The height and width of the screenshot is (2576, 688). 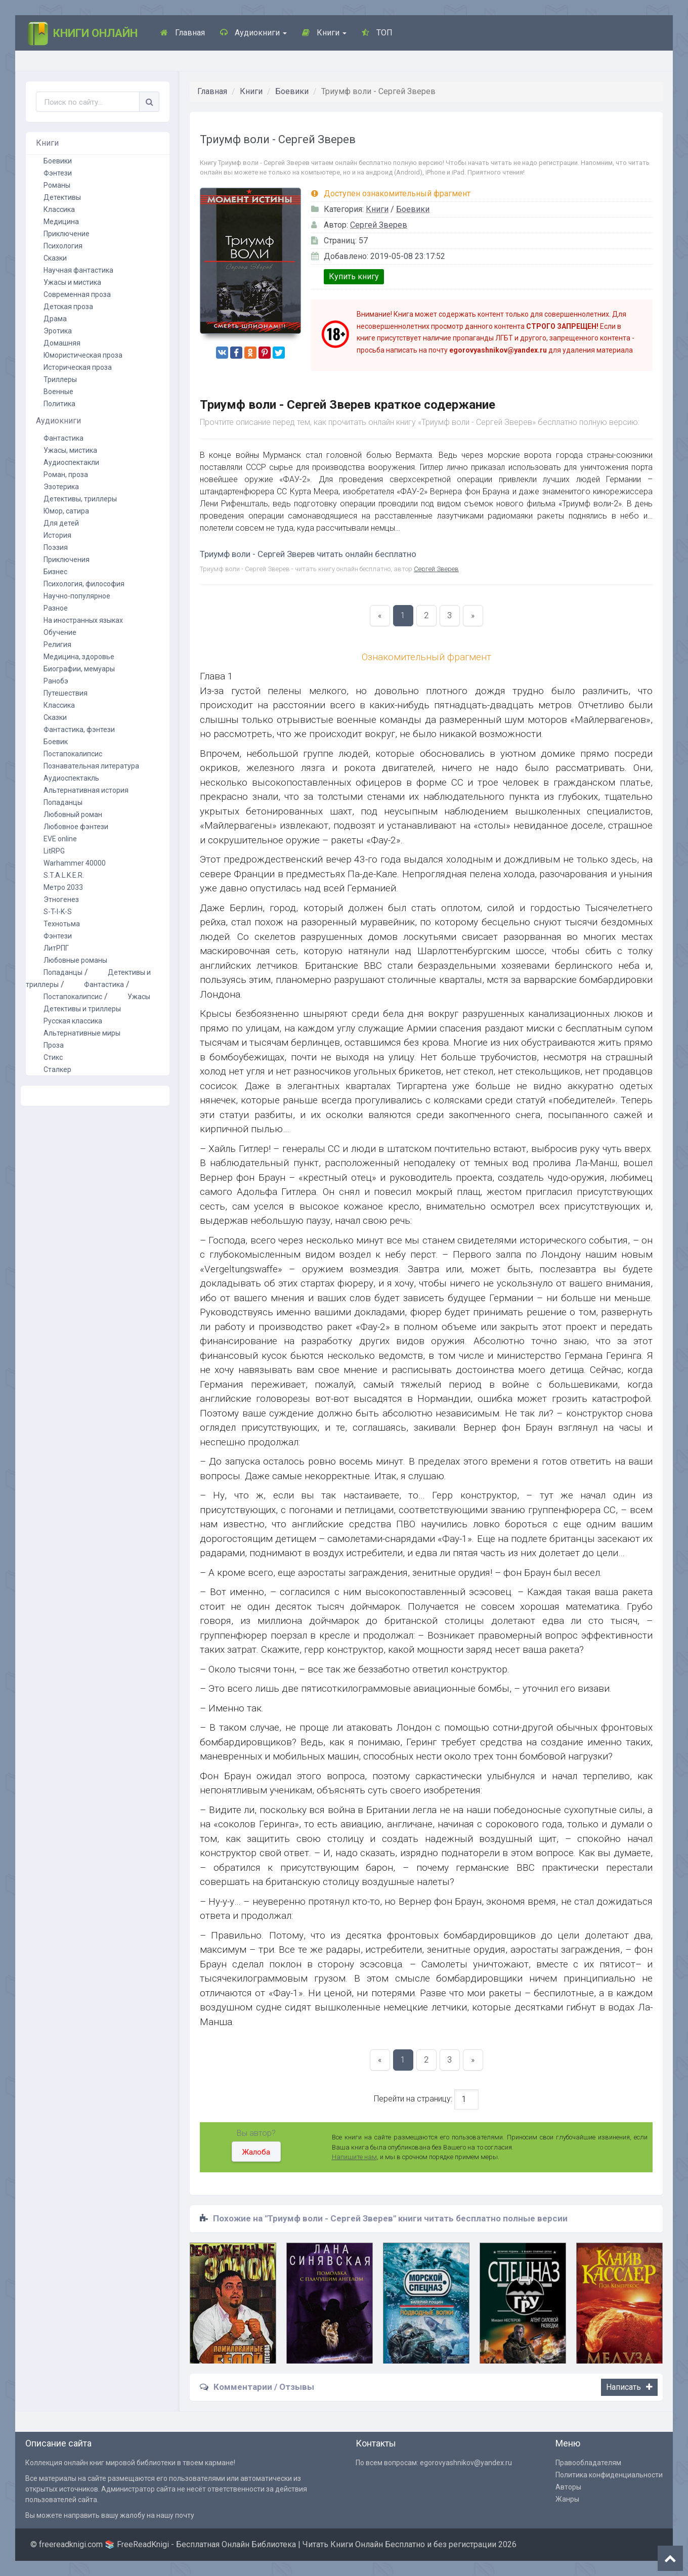 I want to click on Обучение, so click(x=60, y=632).